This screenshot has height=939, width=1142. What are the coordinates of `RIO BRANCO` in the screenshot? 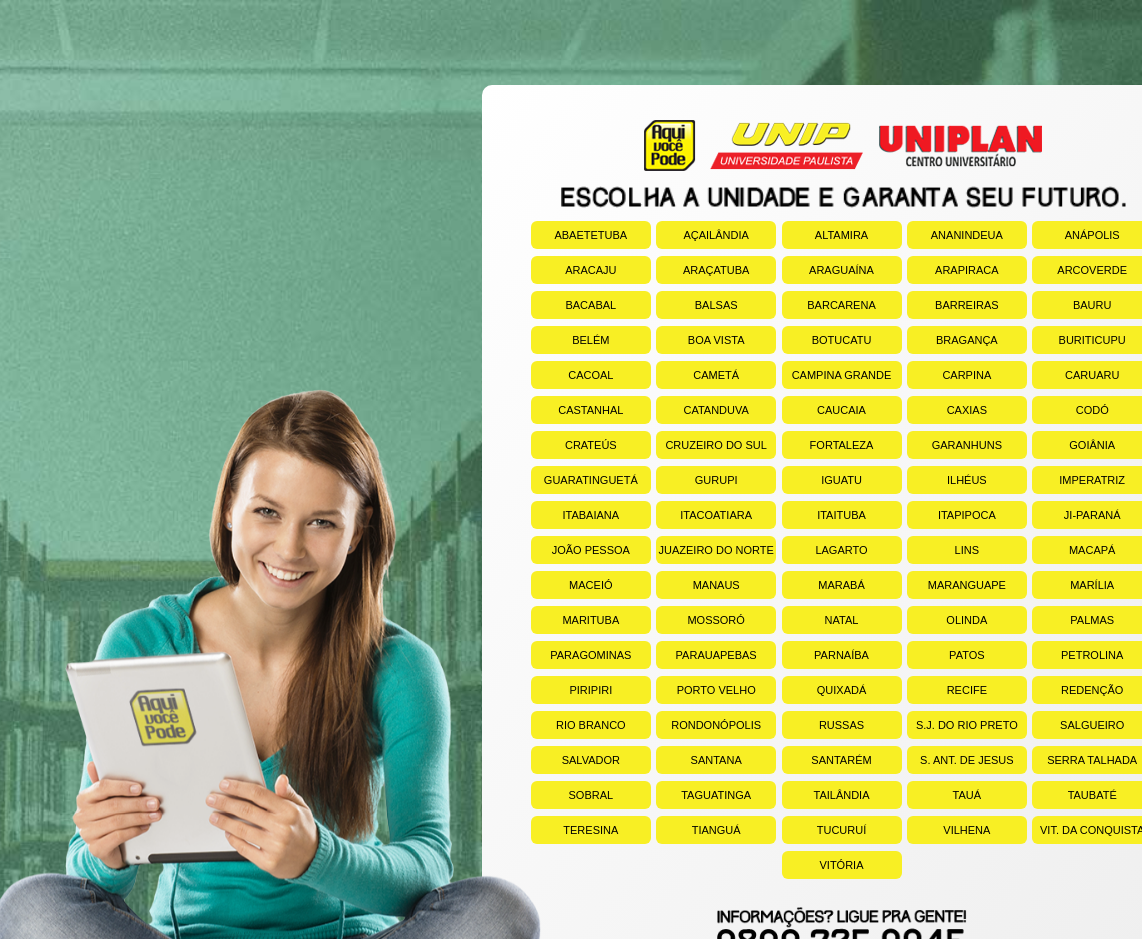 It's located at (578, 725).